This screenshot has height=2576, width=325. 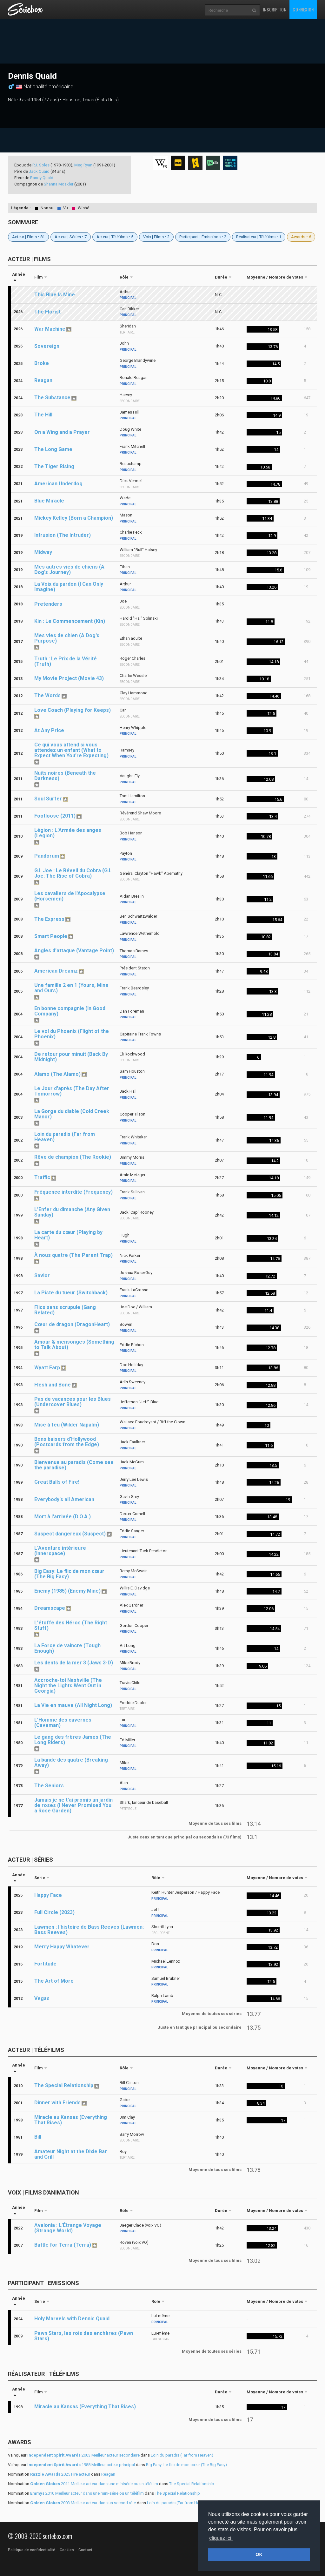 I want to click on Footloose (2011), so click(x=55, y=816).